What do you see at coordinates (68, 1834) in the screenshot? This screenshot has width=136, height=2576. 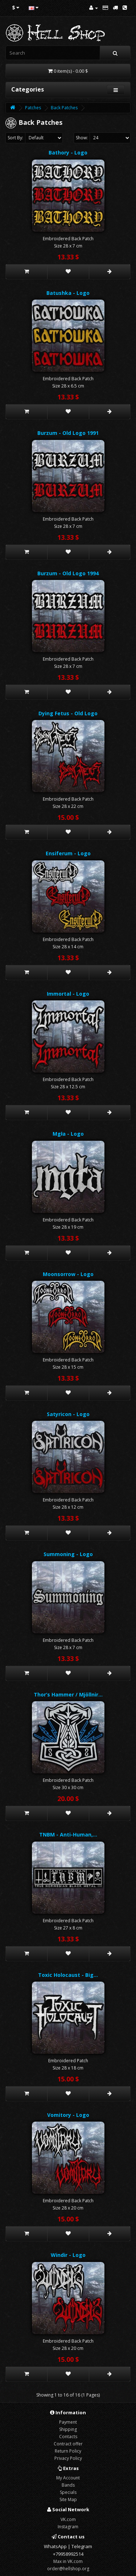 I see `TNBM - Anti-Human,…` at bounding box center [68, 1834].